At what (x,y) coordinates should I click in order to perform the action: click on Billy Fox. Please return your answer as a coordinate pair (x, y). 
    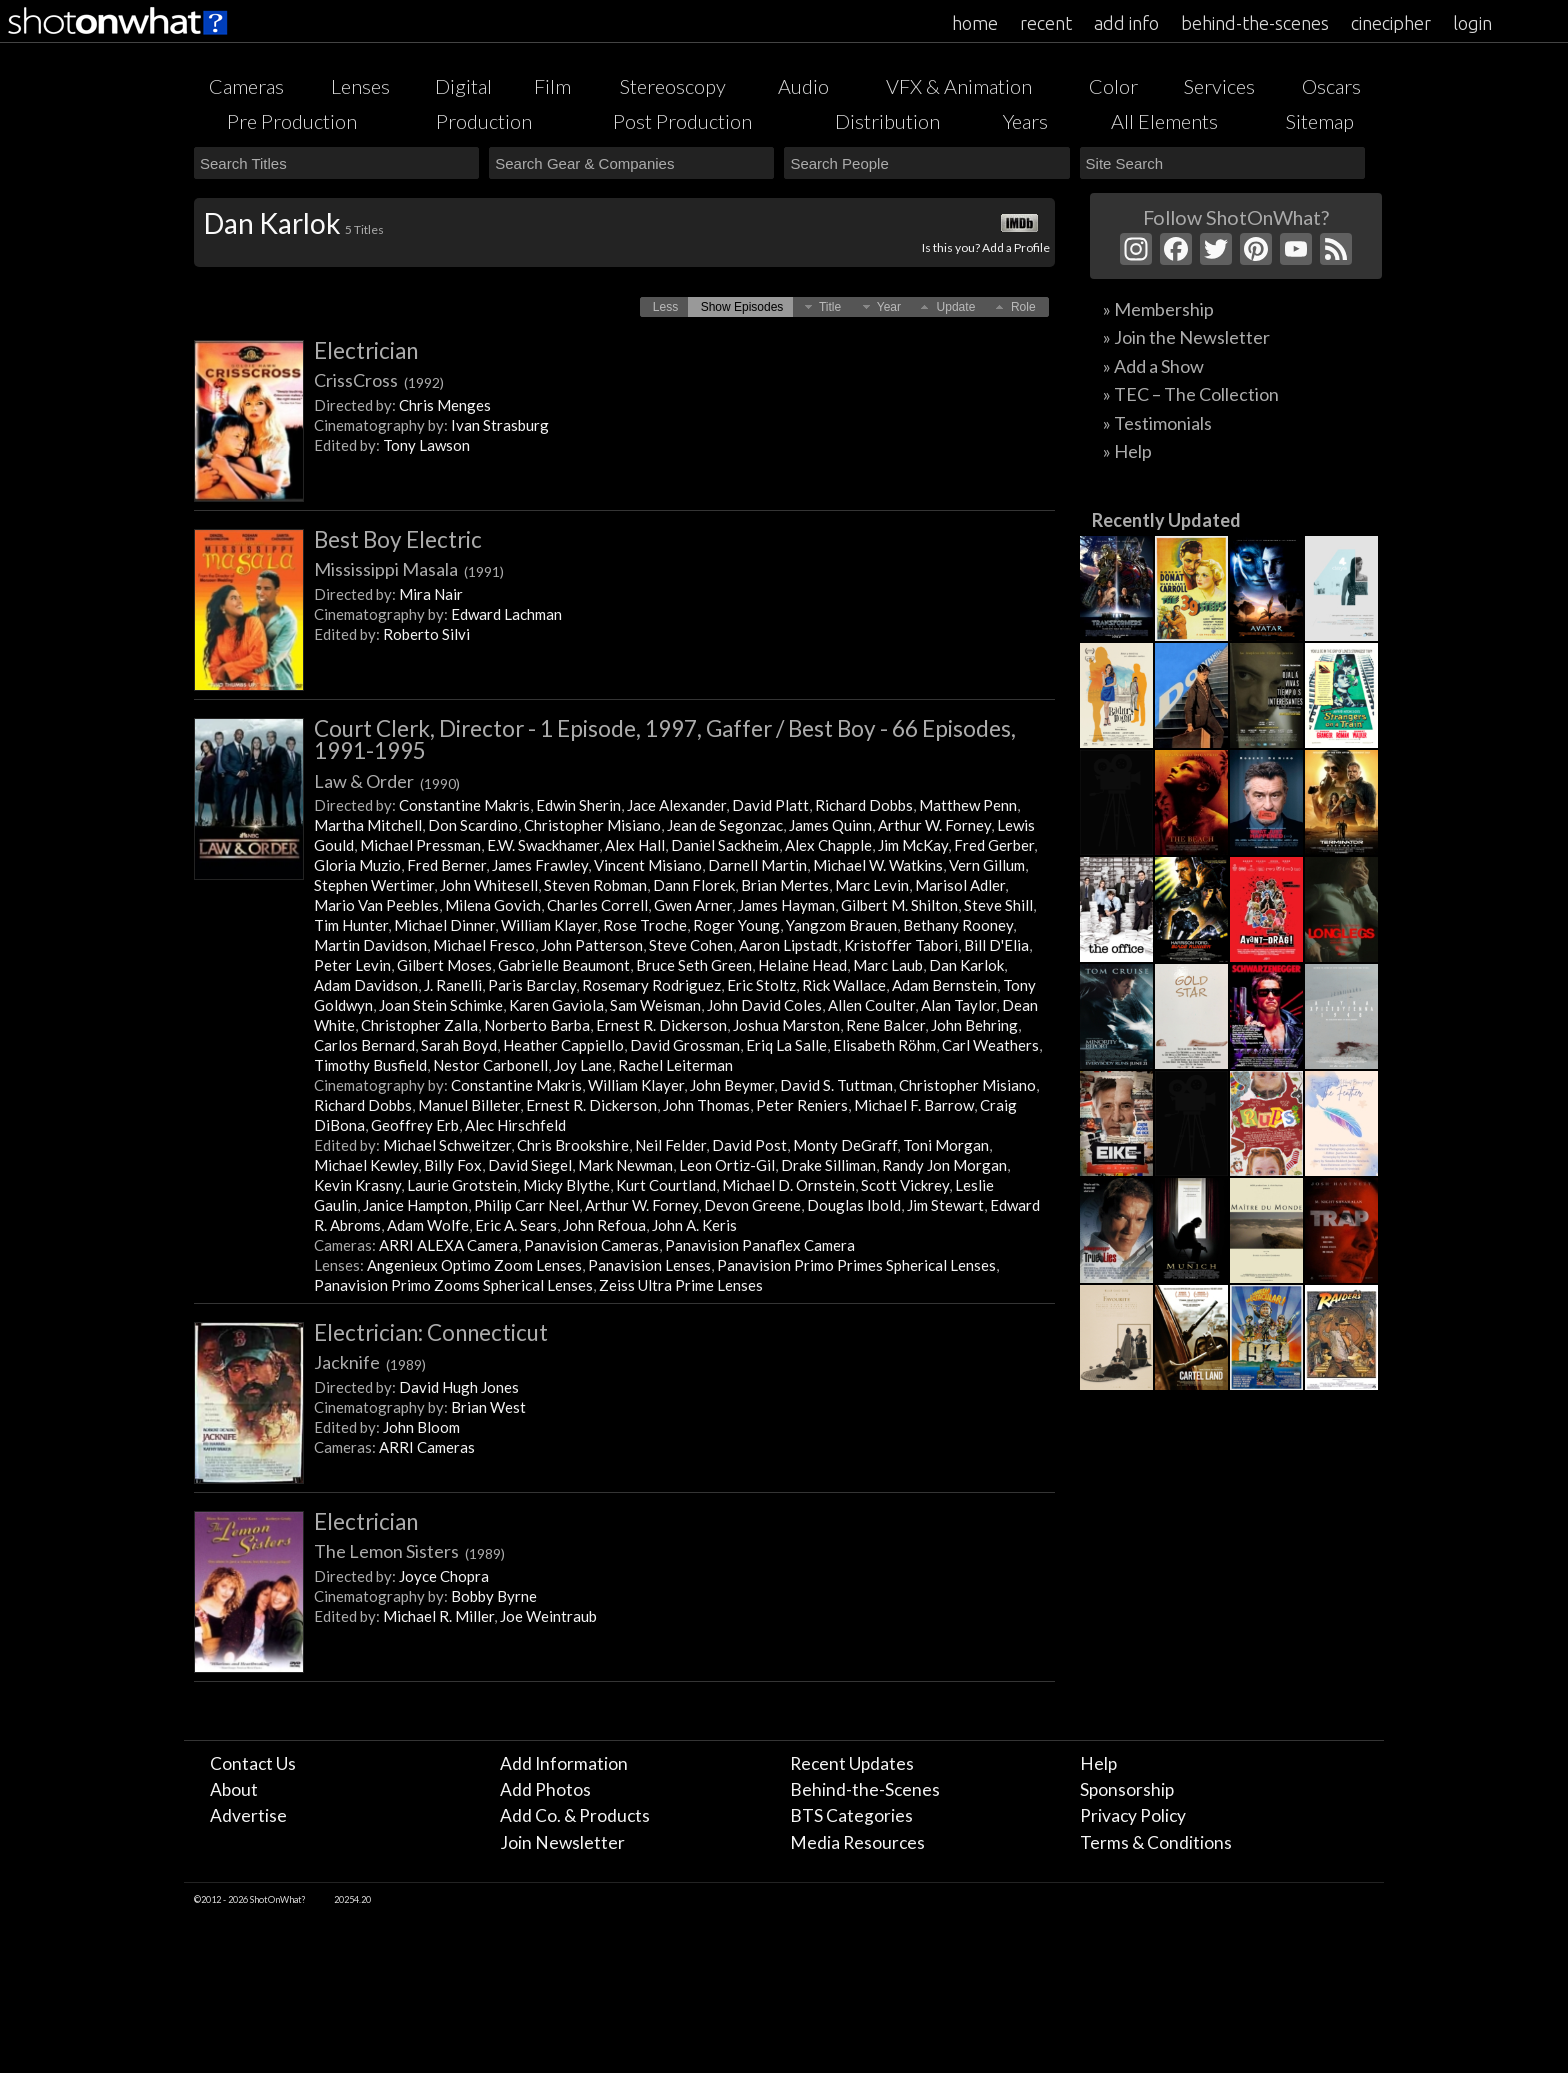
    Looking at the image, I should click on (453, 1165).